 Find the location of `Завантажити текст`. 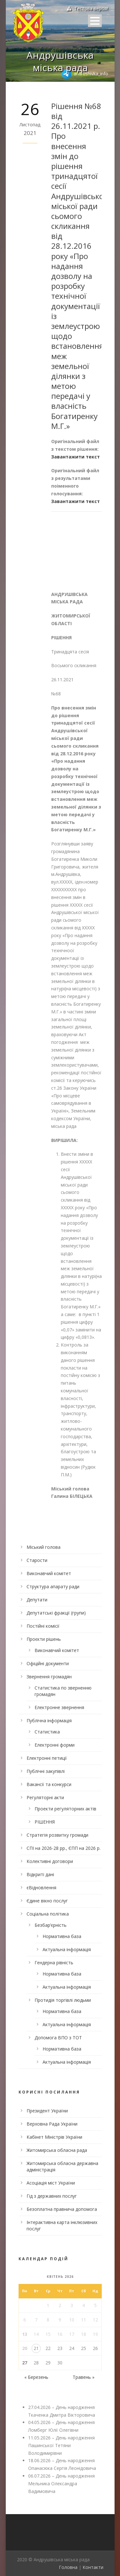

Завантажити текст is located at coordinates (75, 457).